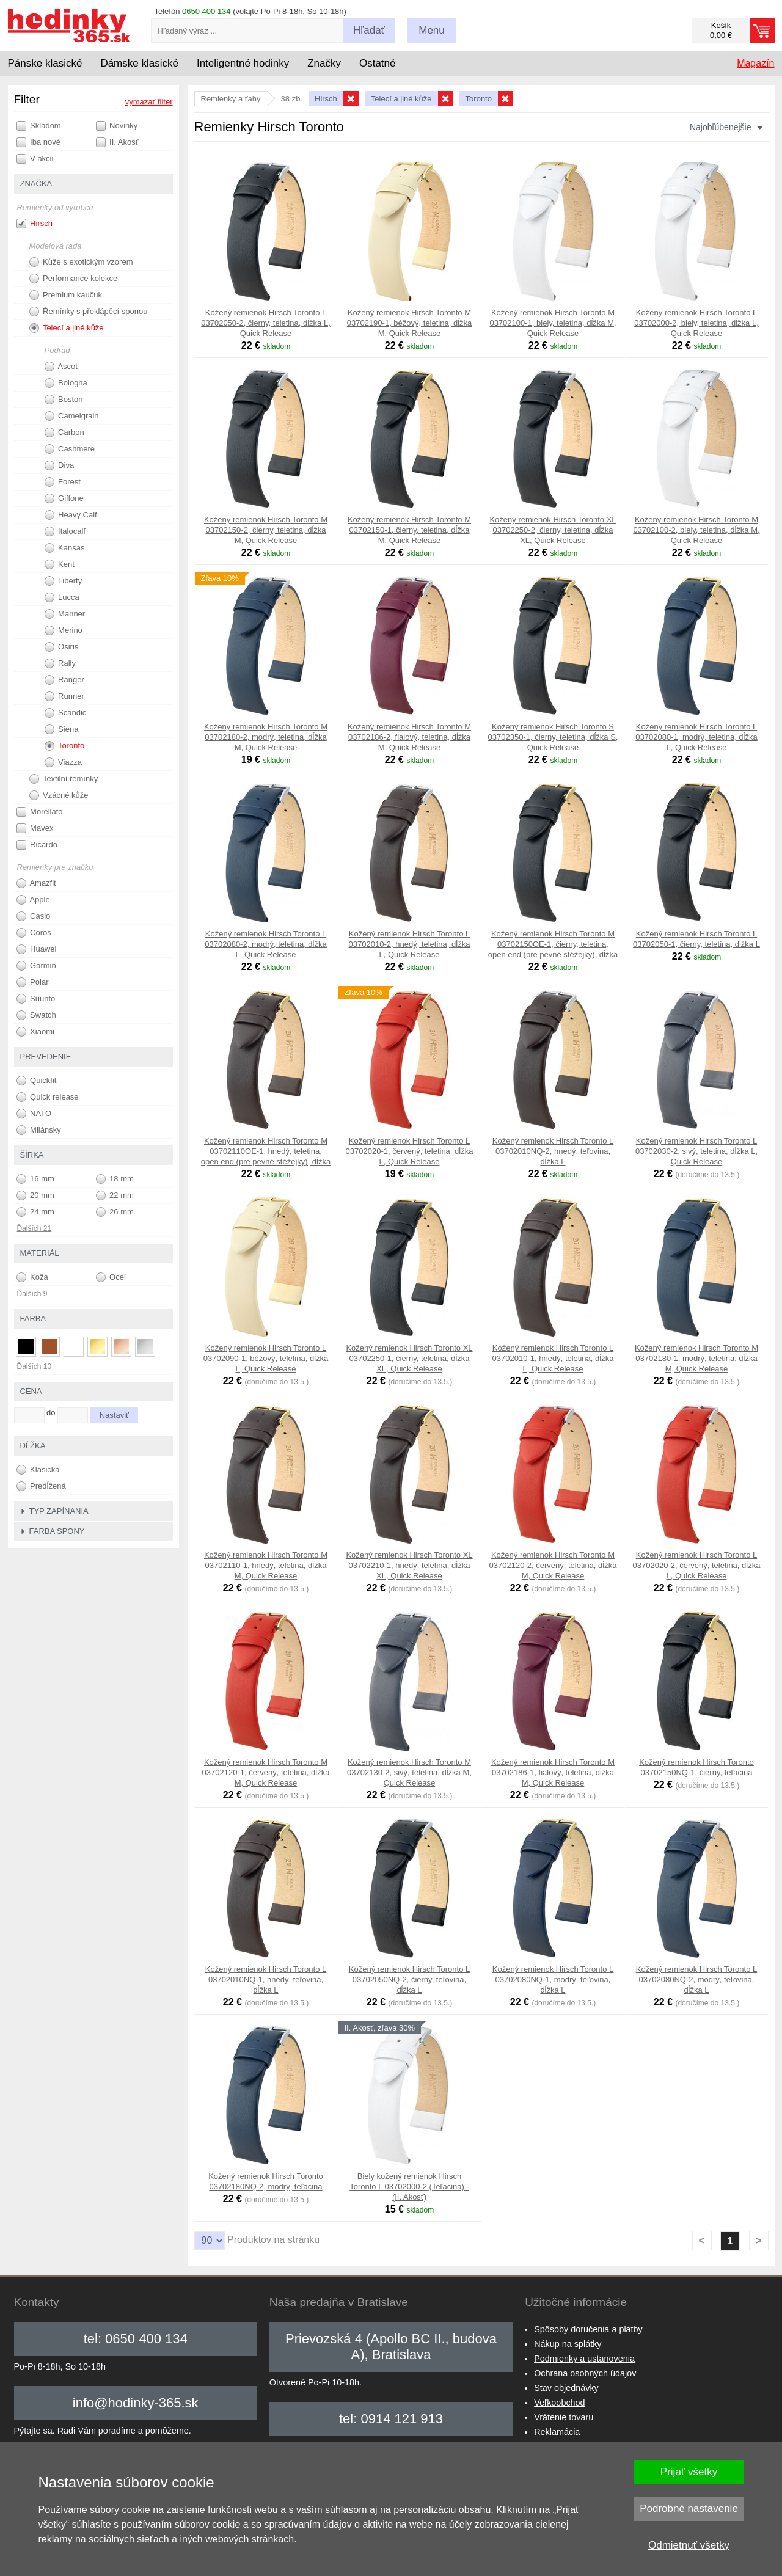 The image size is (782, 2576). Describe the element at coordinates (696, 1358) in the screenshot. I see `Kožený remienok Hirsch Toronto M 03702180-1, modrý, teletina, dĺžka M, Quick Release` at that location.